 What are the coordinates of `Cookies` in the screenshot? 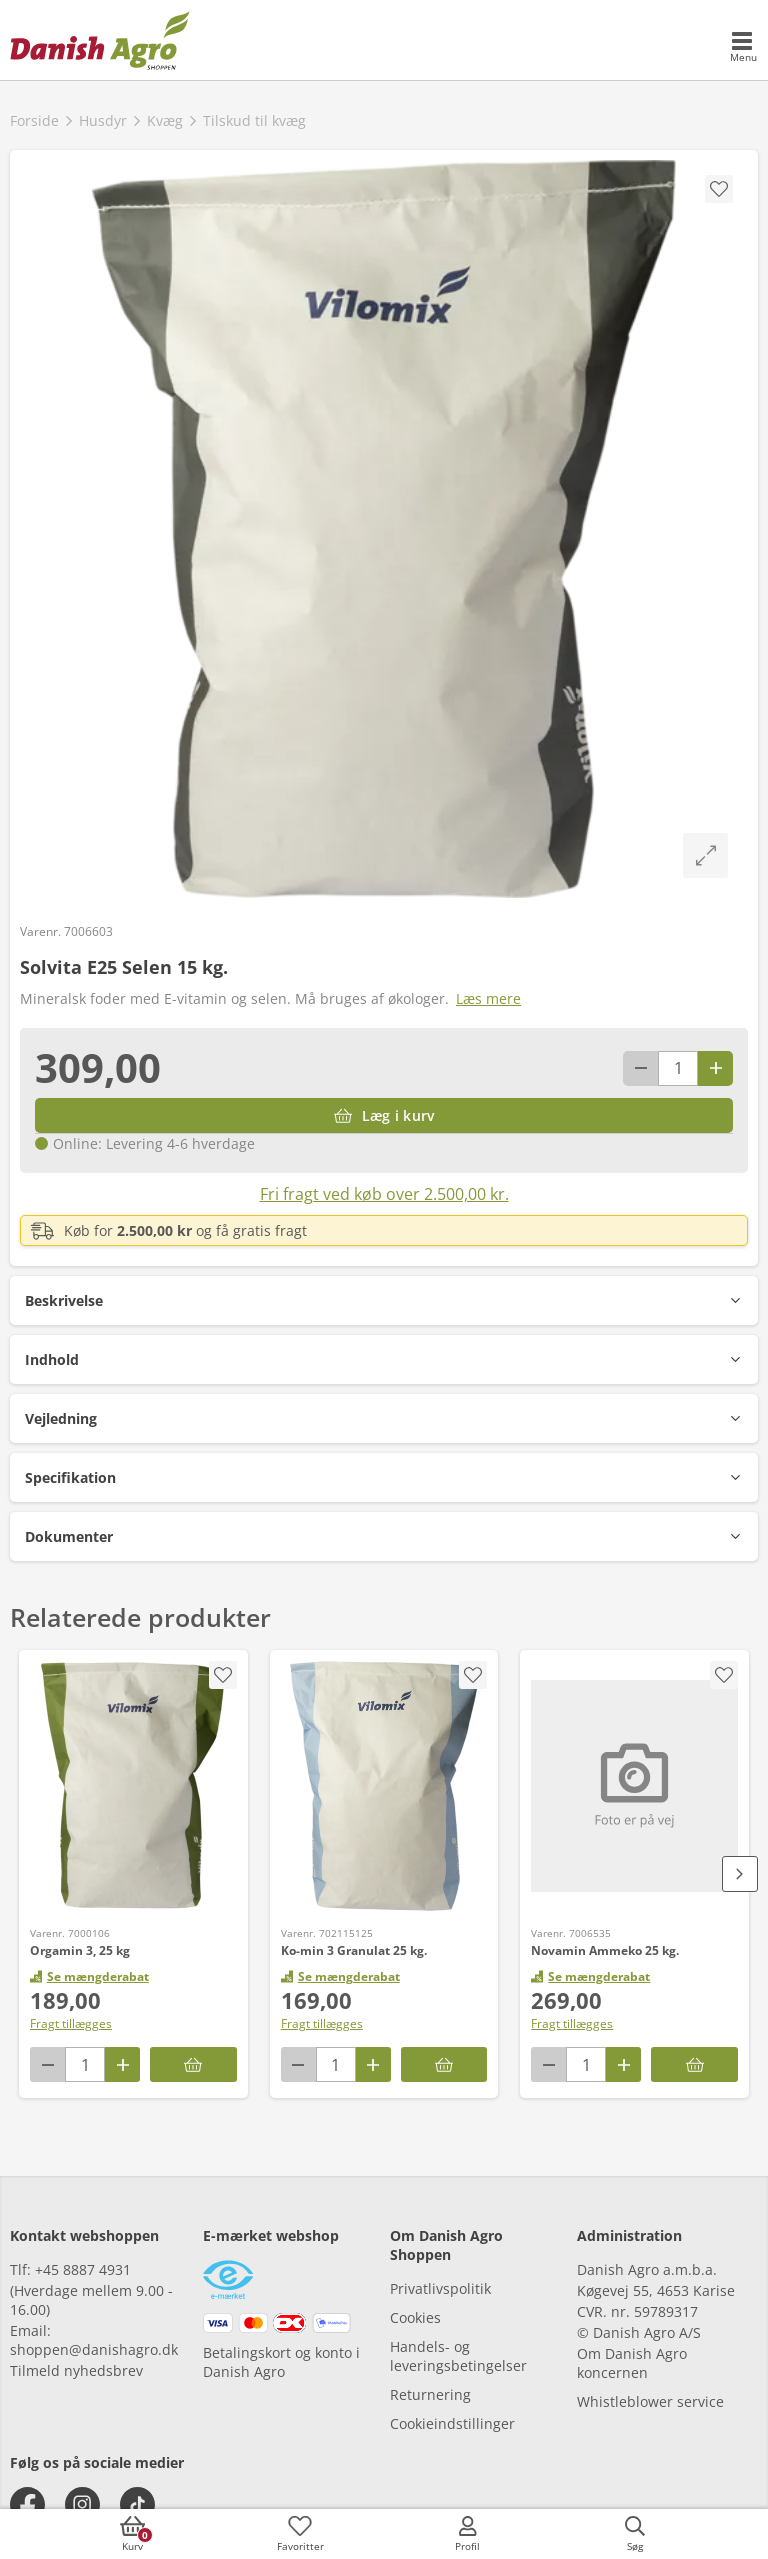 It's located at (415, 2317).